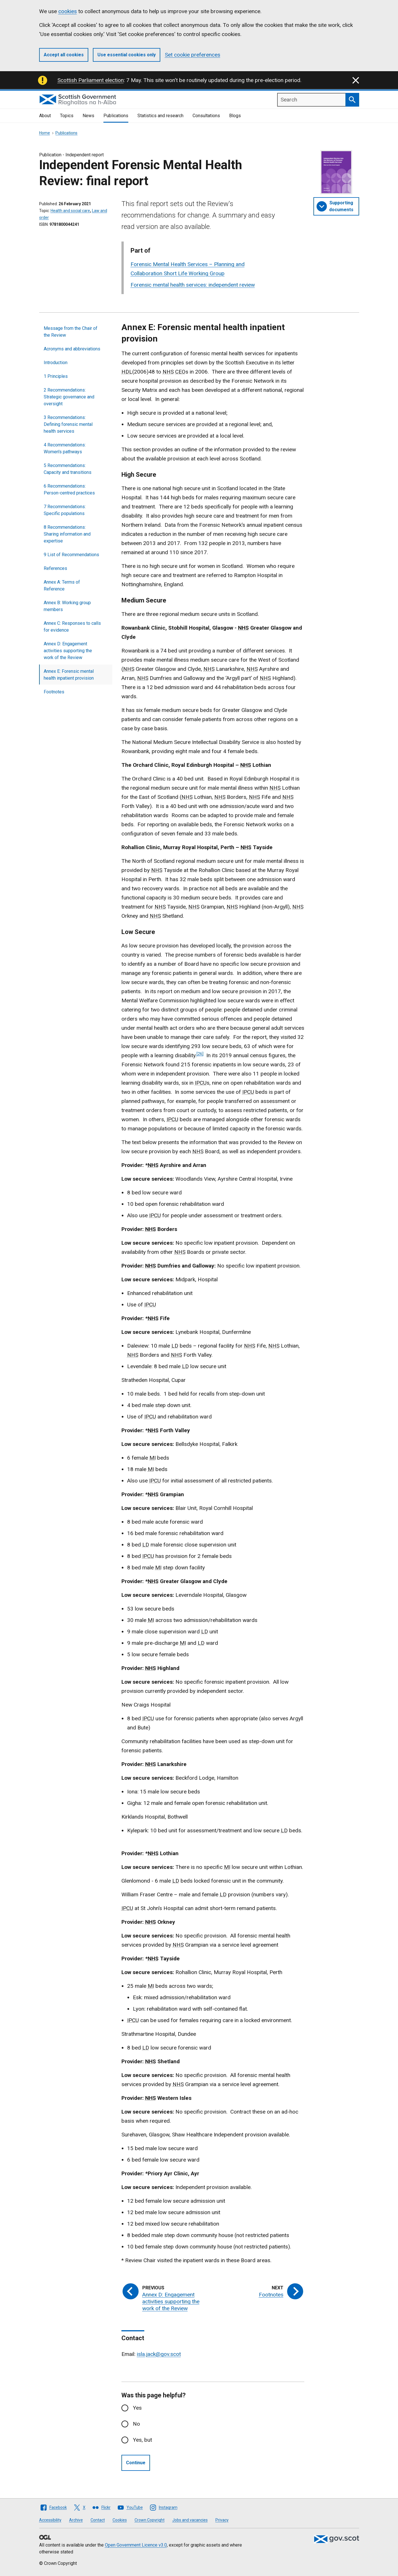 This screenshot has width=398, height=2576. Describe the element at coordinates (65, 510) in the screenshot. I see `7 Recommendations: Specific populations` at that location.